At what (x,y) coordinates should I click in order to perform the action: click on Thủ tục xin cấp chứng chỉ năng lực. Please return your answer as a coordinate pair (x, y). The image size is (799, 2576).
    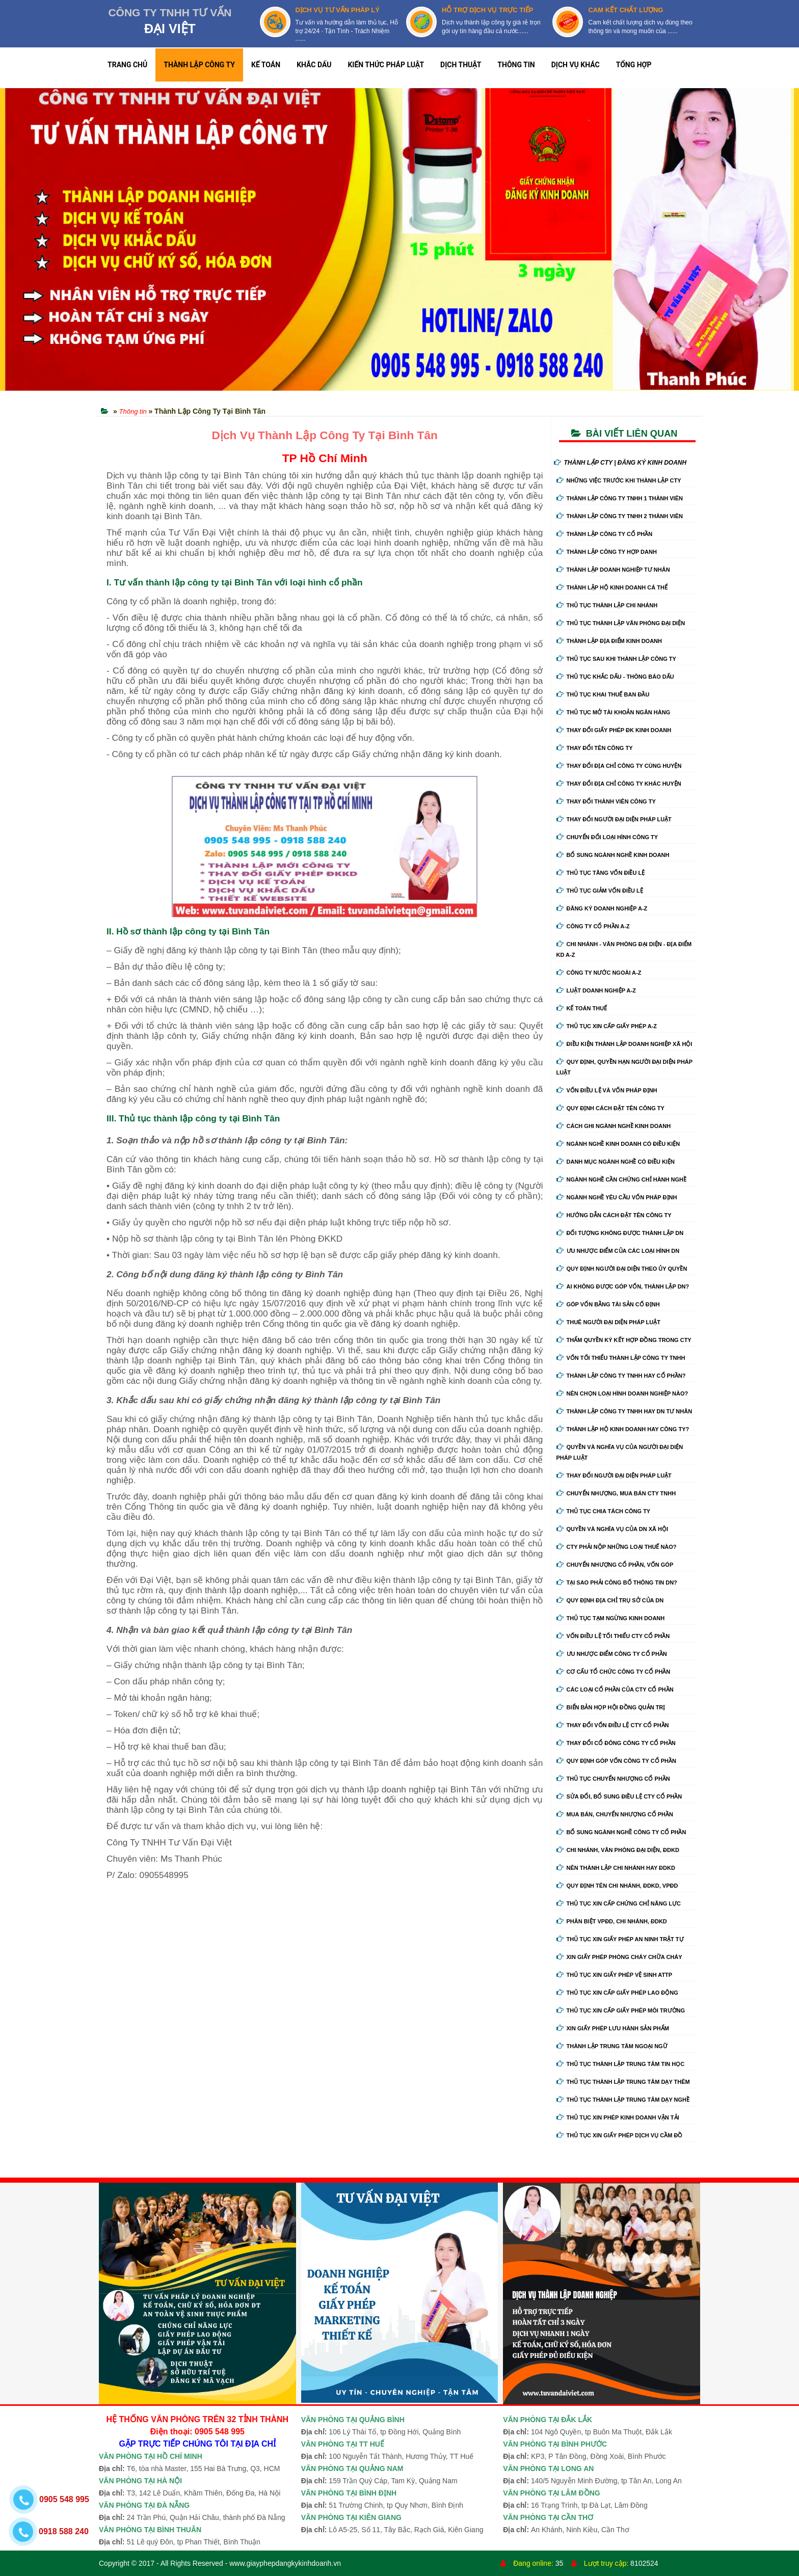
    Looking at the image, I should click on (618, 1903).